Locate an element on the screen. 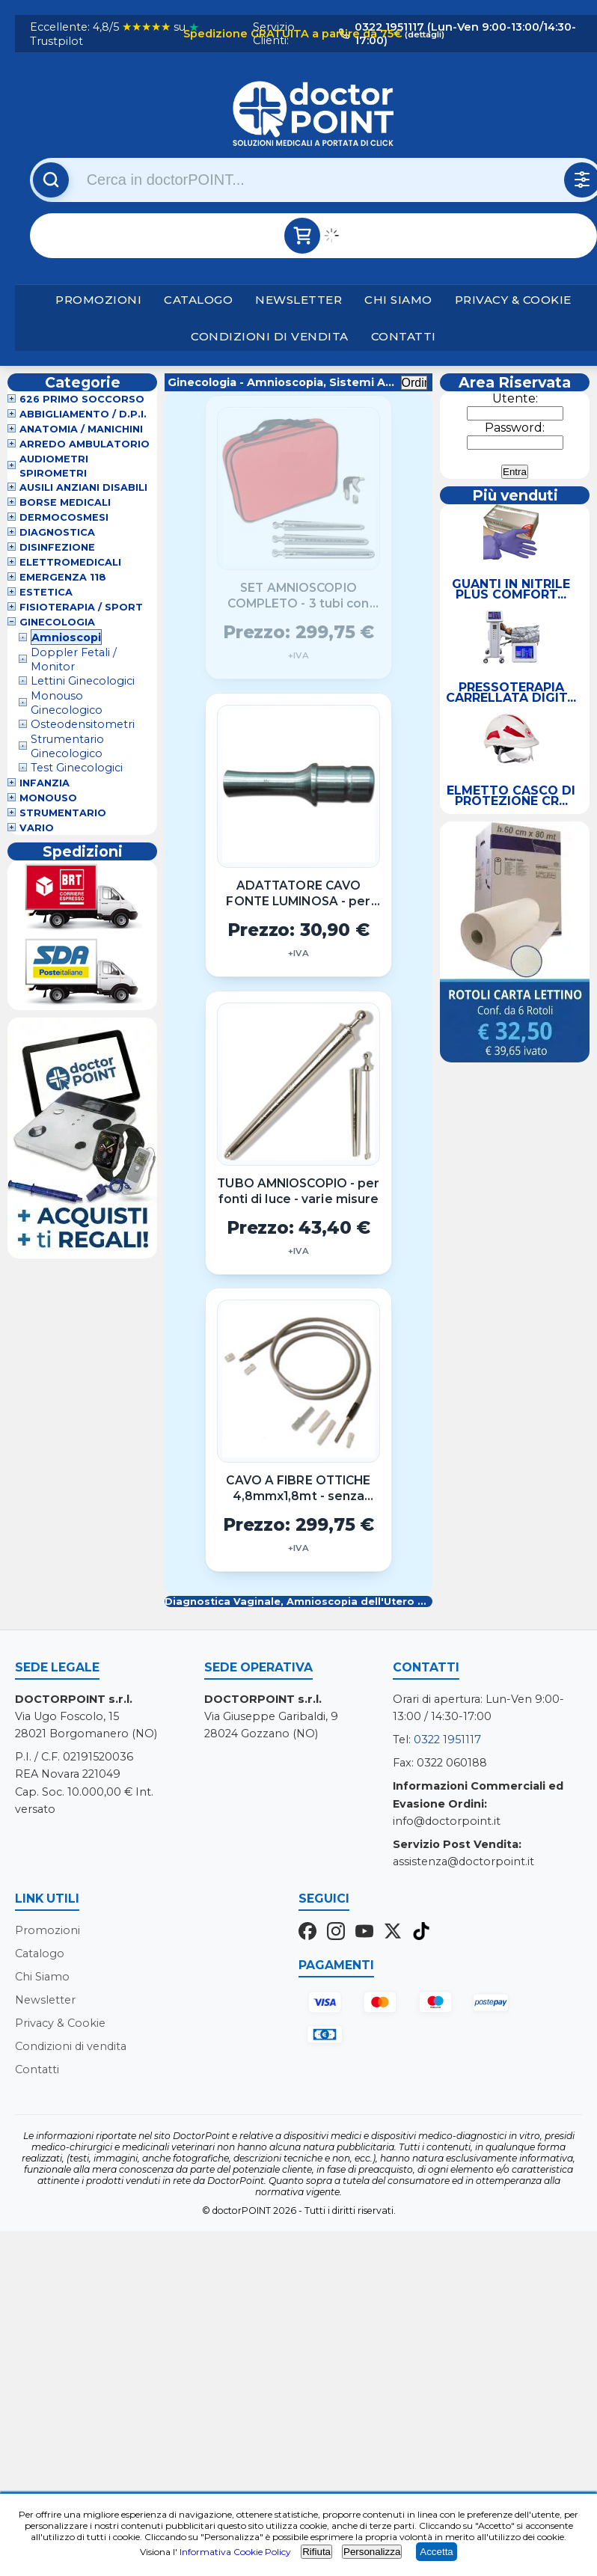  0322 1951117 is located at coordinates (447, 1739).